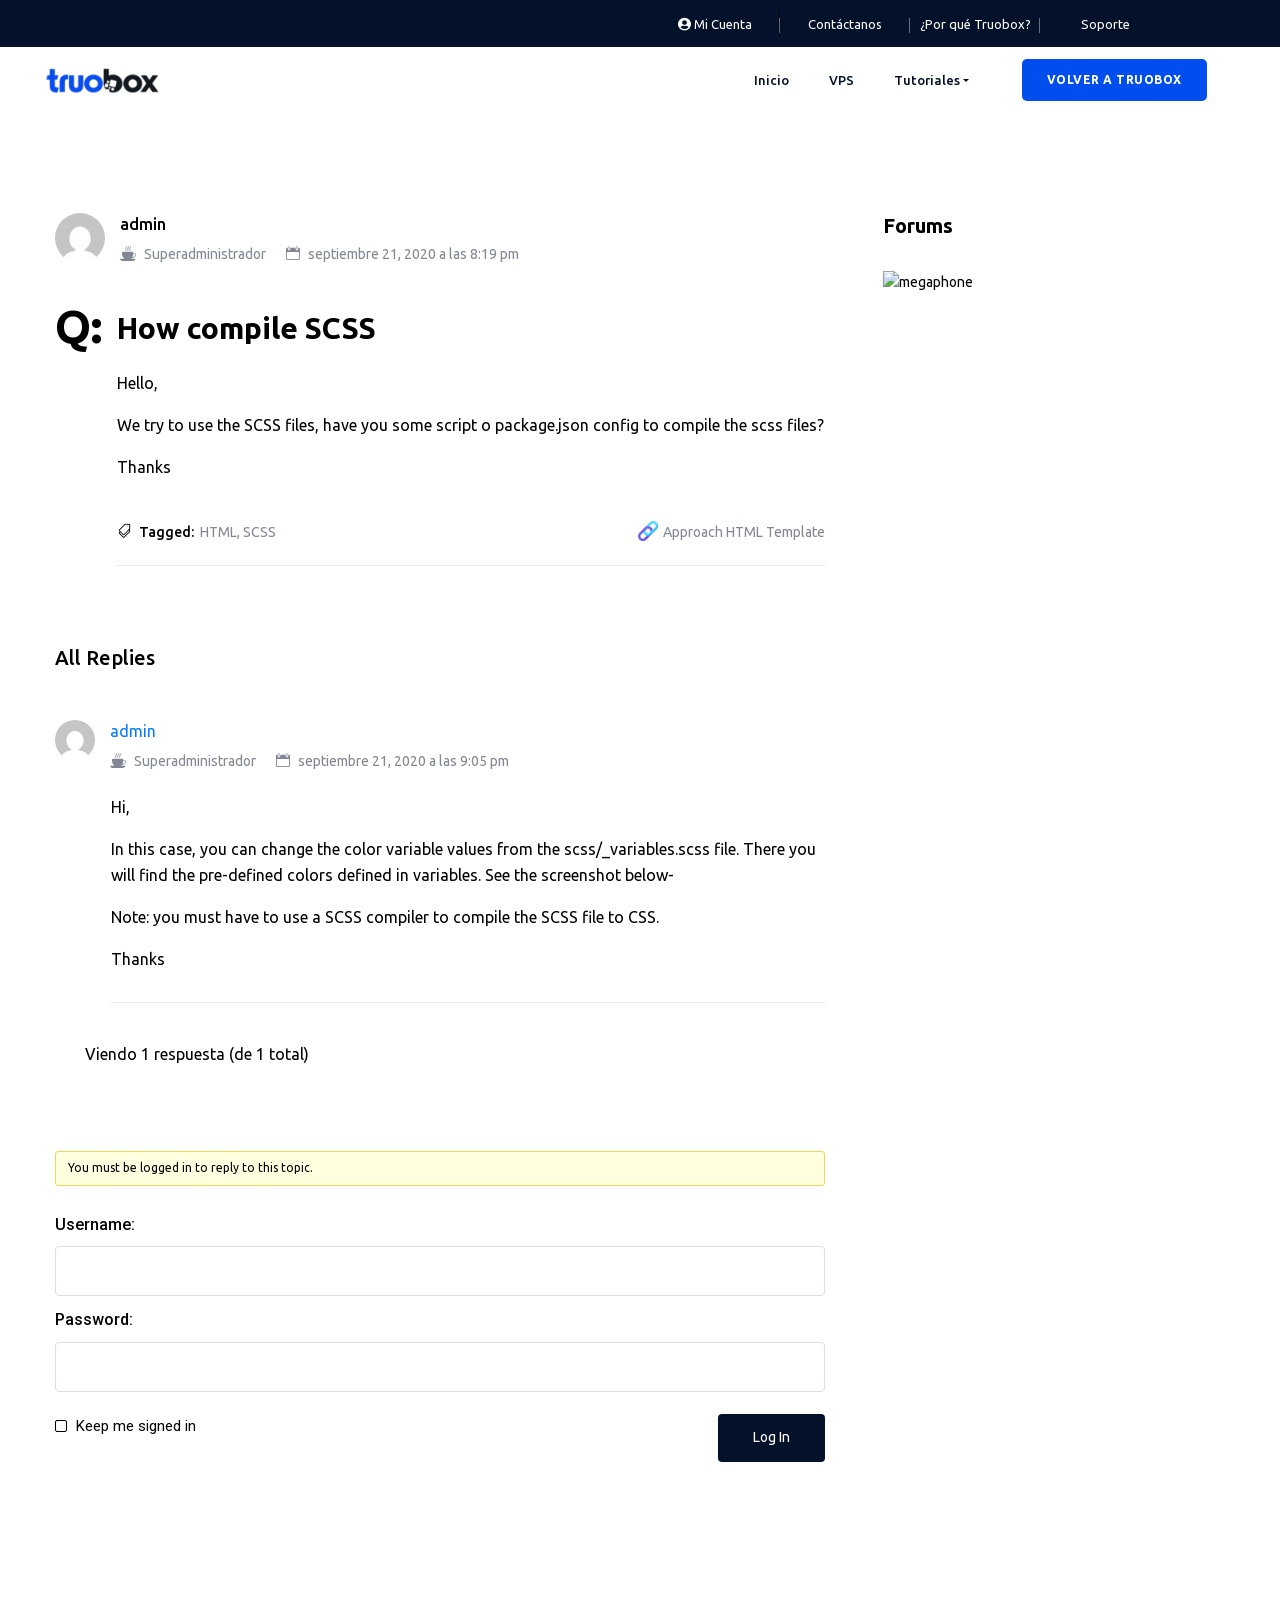  What do you see at coordinates (218, 532) in the screenshot?
I see `HTML` at bounding box center [218, 532].